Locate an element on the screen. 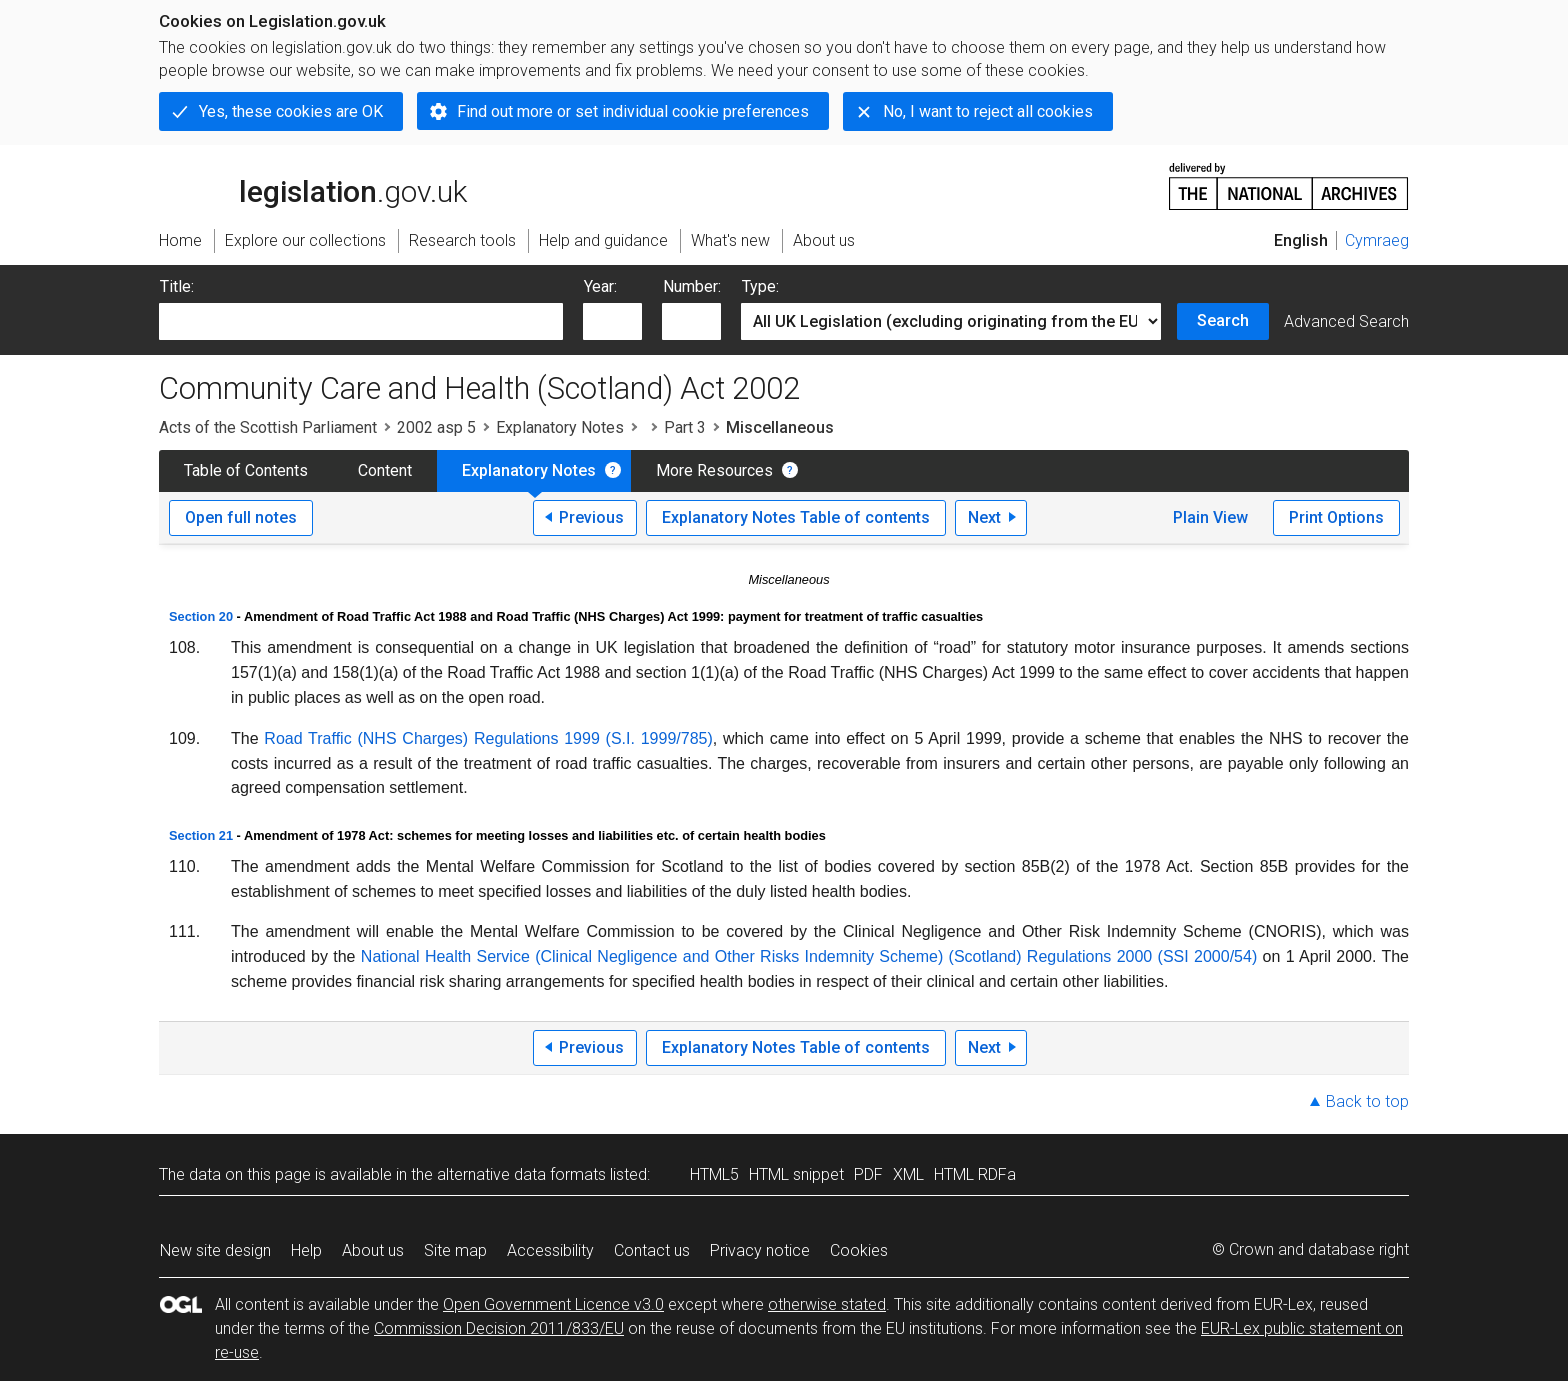 The image size is (1568, 1381). Next is located at coordinates (984, 517).